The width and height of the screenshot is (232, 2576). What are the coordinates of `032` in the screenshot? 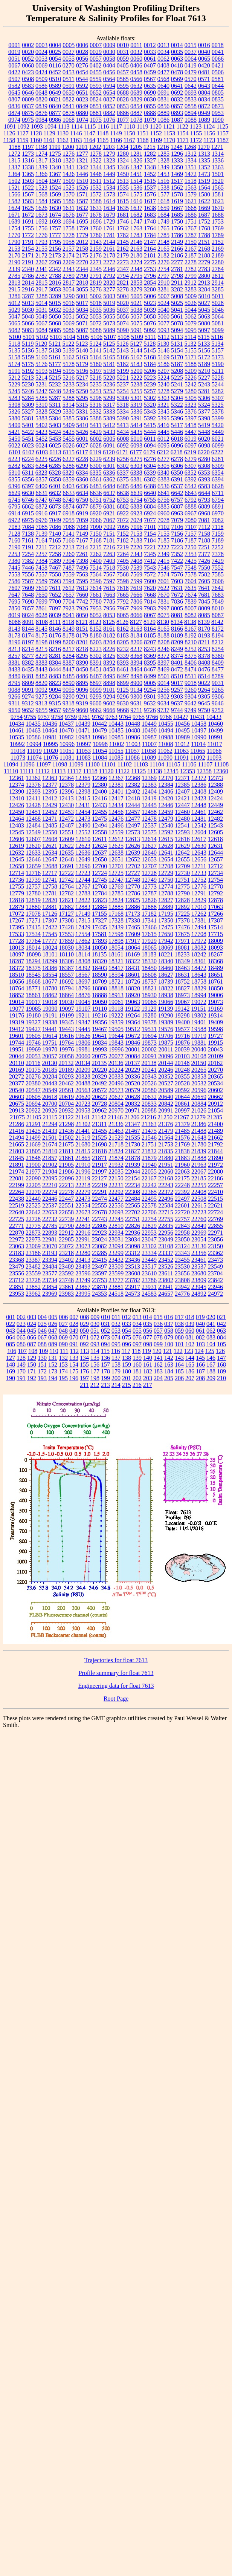 It's located at (116, 1324).